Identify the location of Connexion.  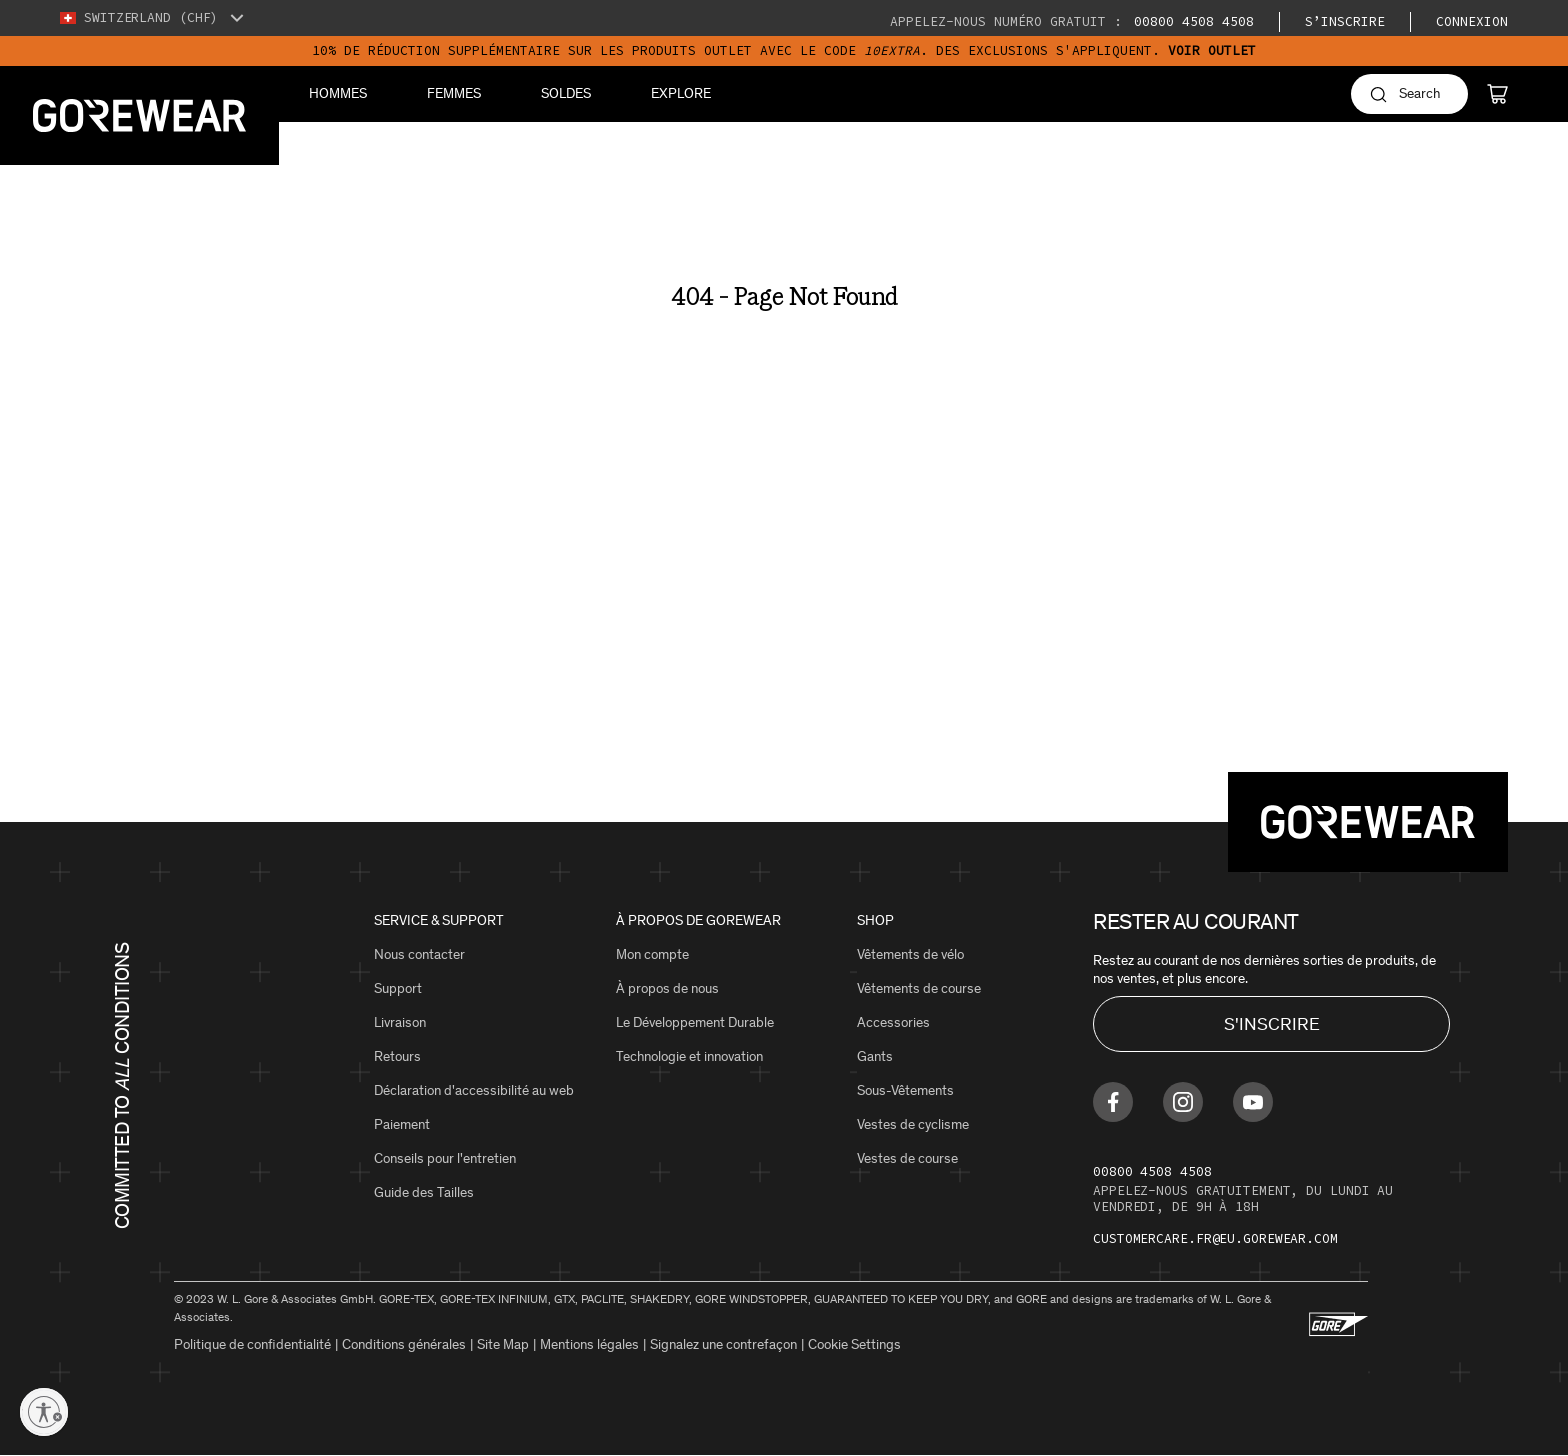
(1472, 21).